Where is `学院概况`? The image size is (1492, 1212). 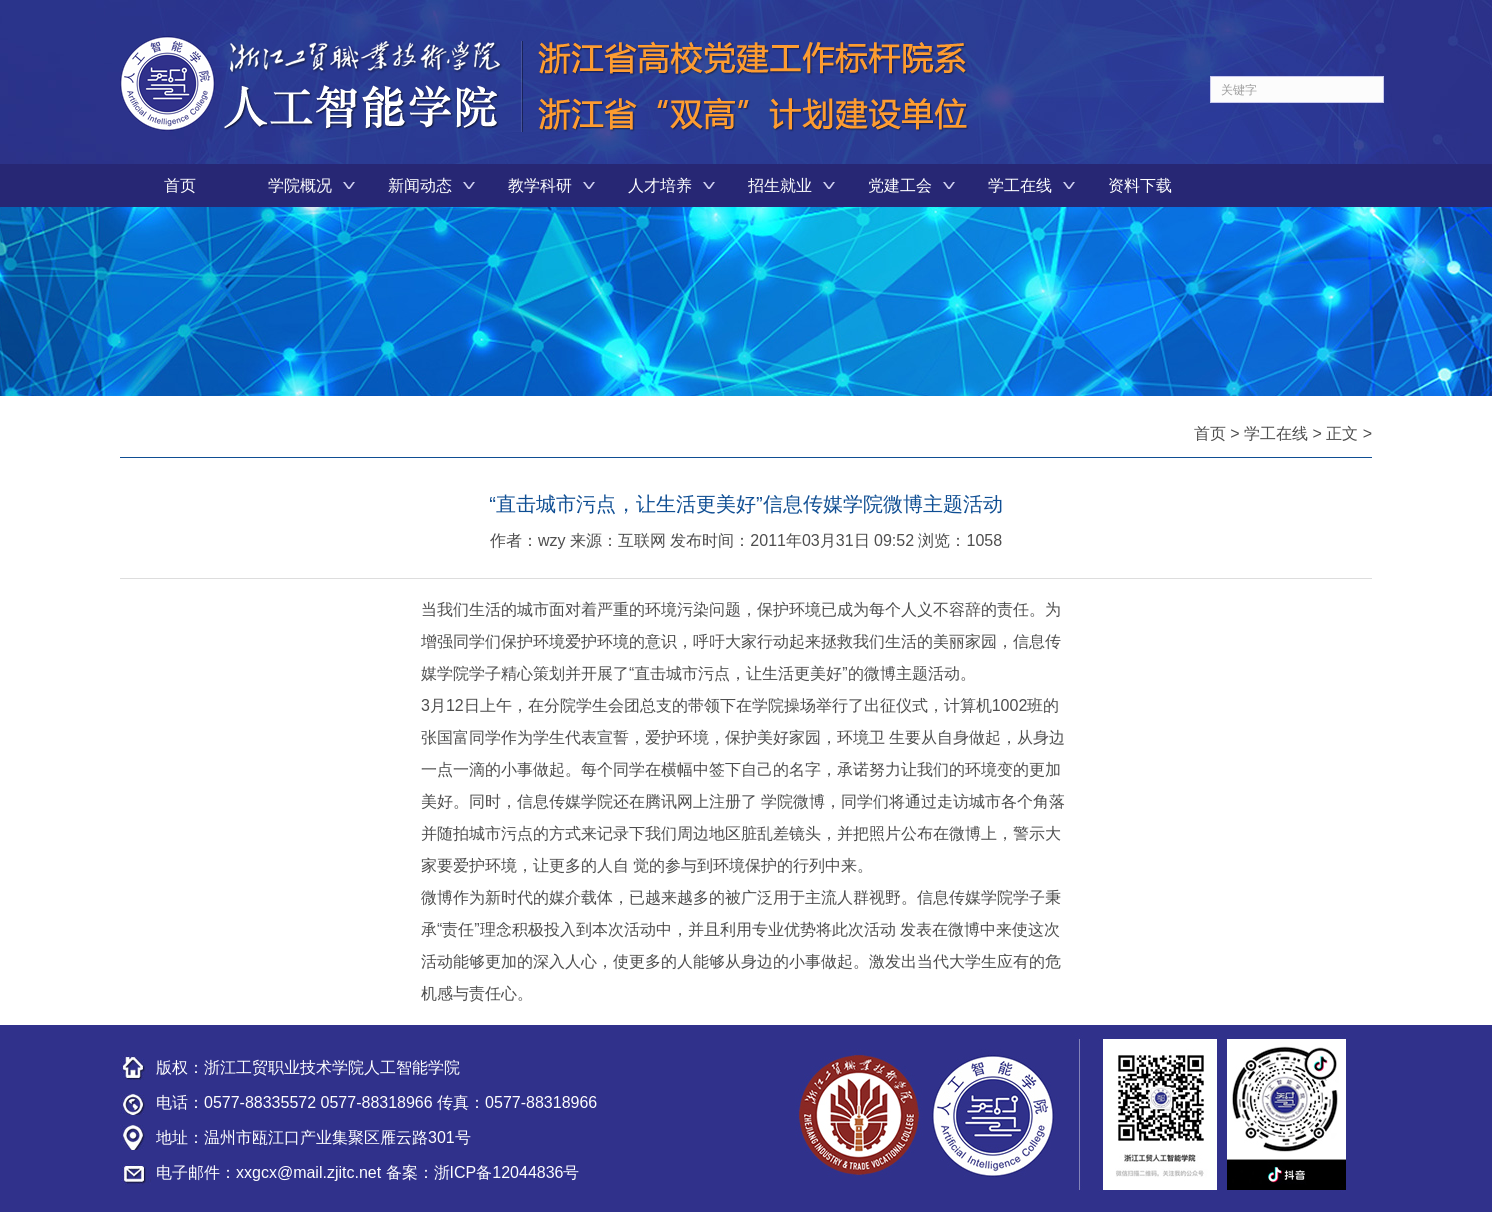 学院概况 is located at coordinates (300, 185).